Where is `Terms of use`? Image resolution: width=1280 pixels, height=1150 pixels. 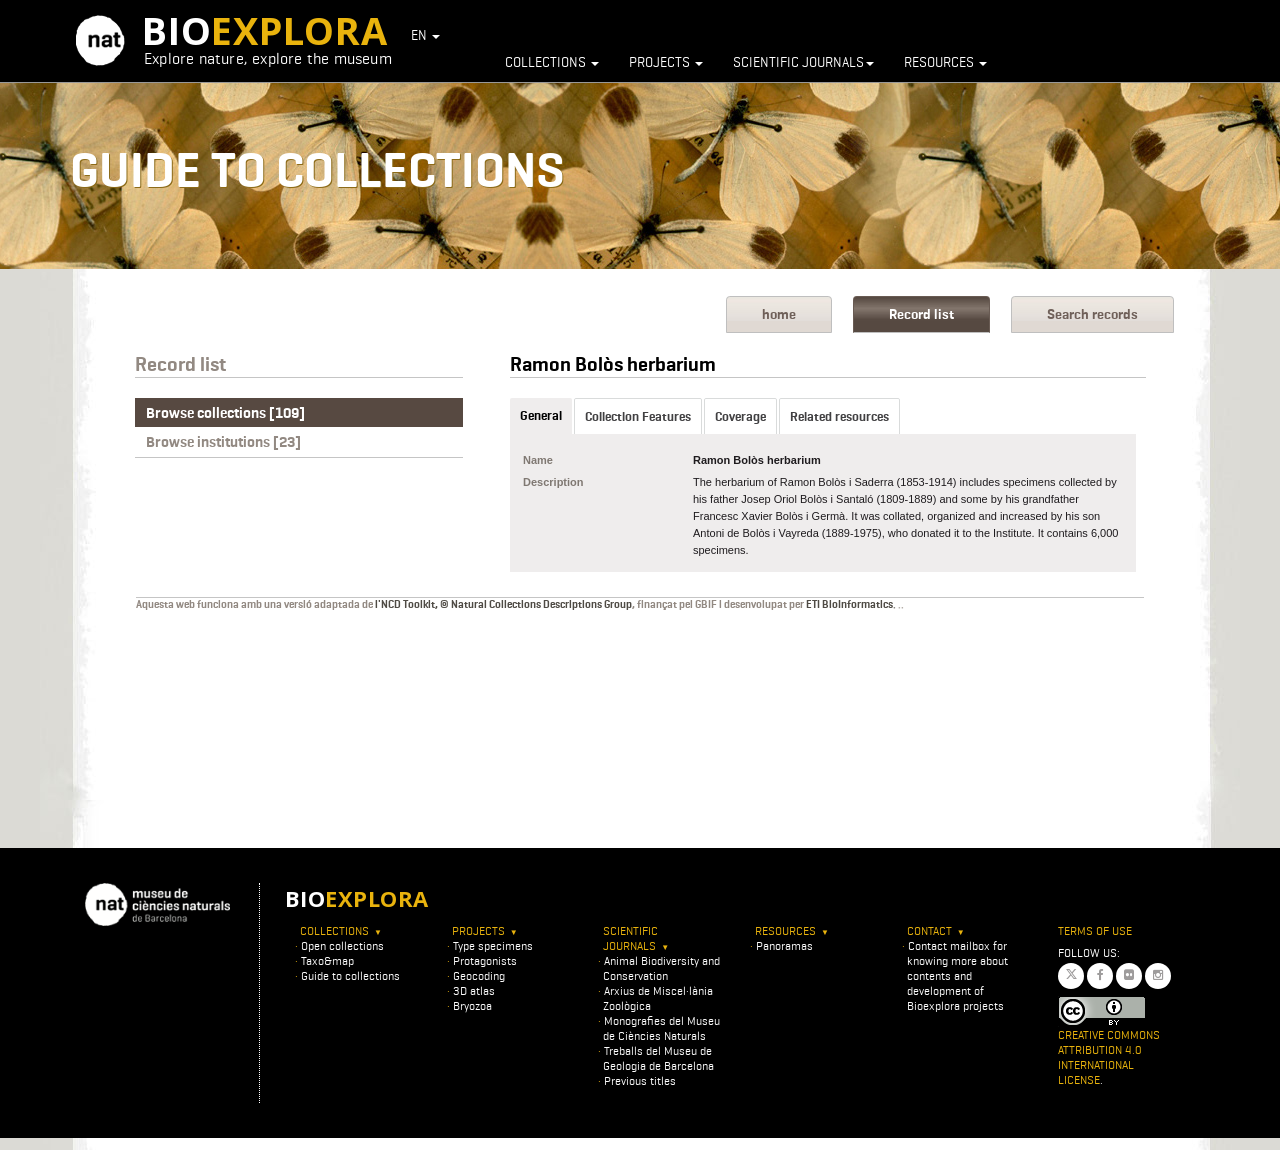 Terms of use is located at coordinates (1095, 930).